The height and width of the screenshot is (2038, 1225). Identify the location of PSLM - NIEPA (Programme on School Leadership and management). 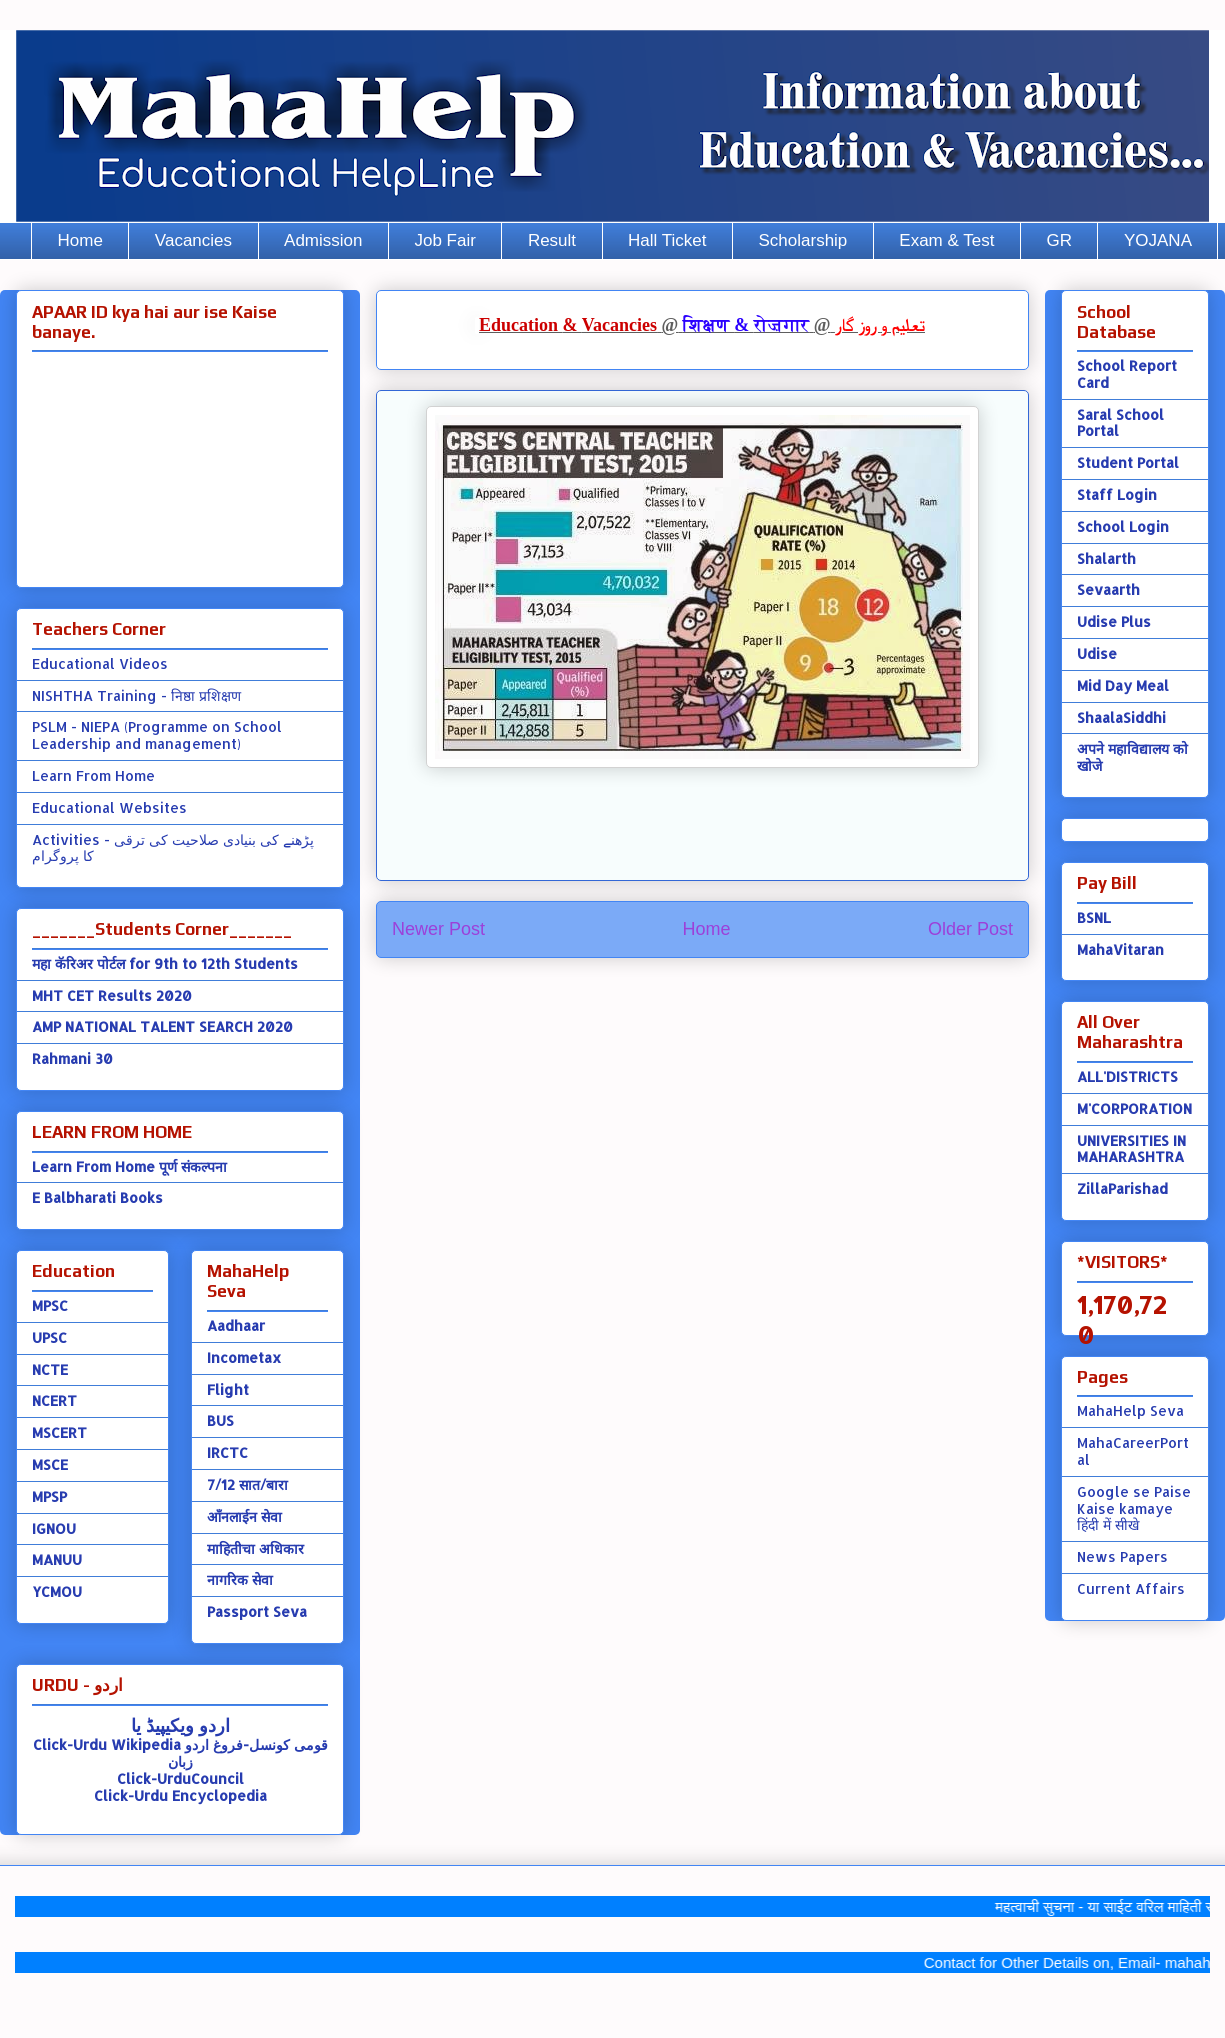
(157, 735).